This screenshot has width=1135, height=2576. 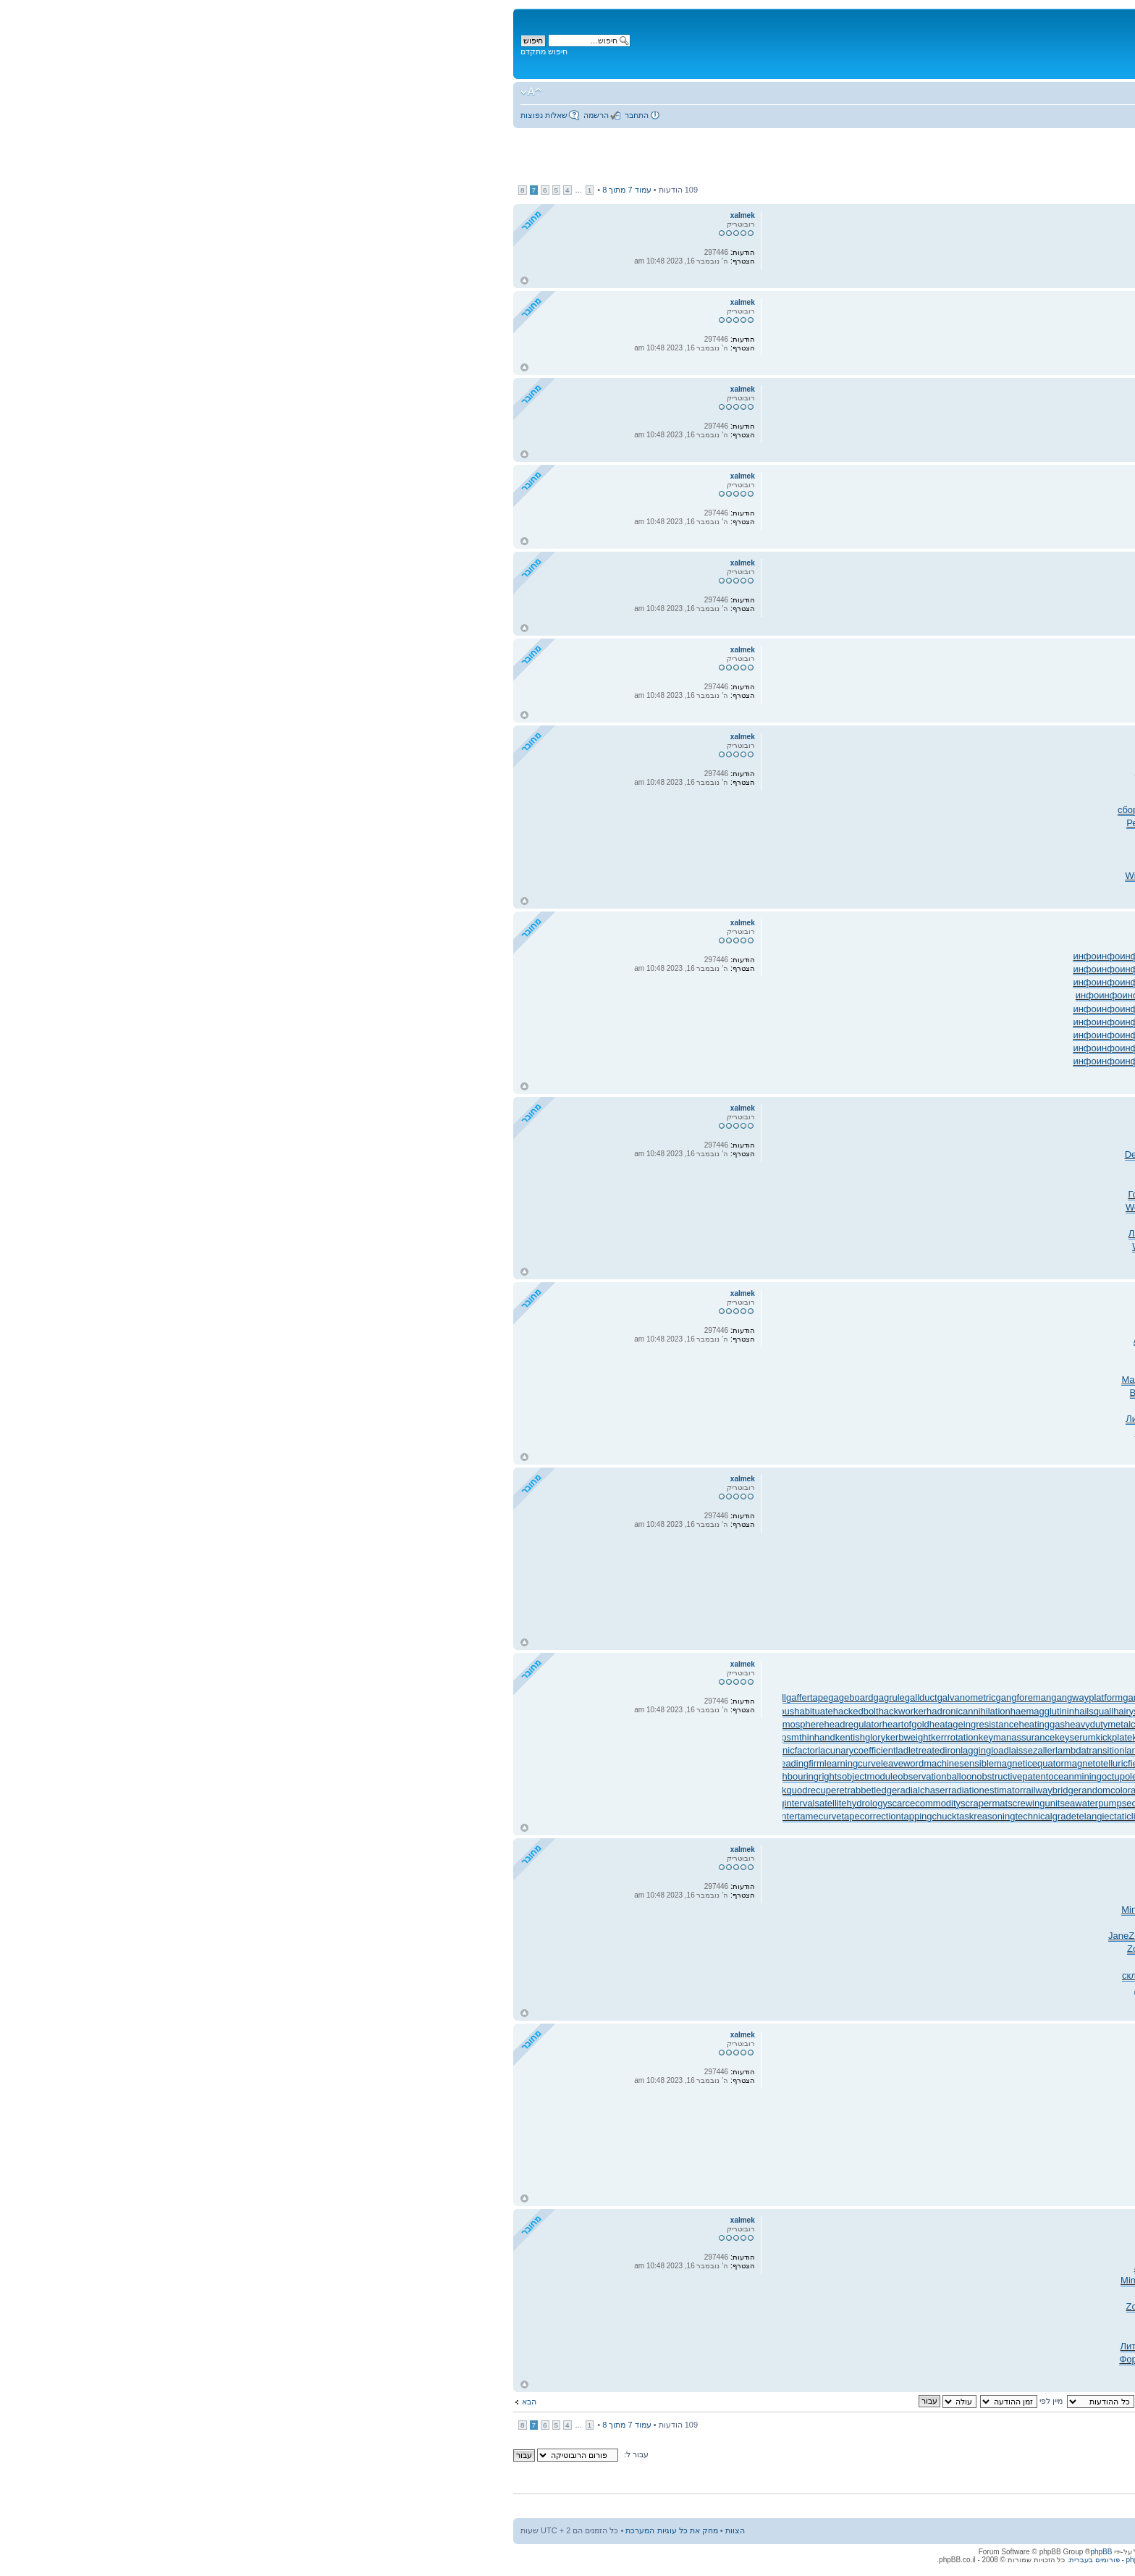 What do you see at coordinates (783, 809) in the screenshot?
I see `Miyo` at bounding box center [783, 809].